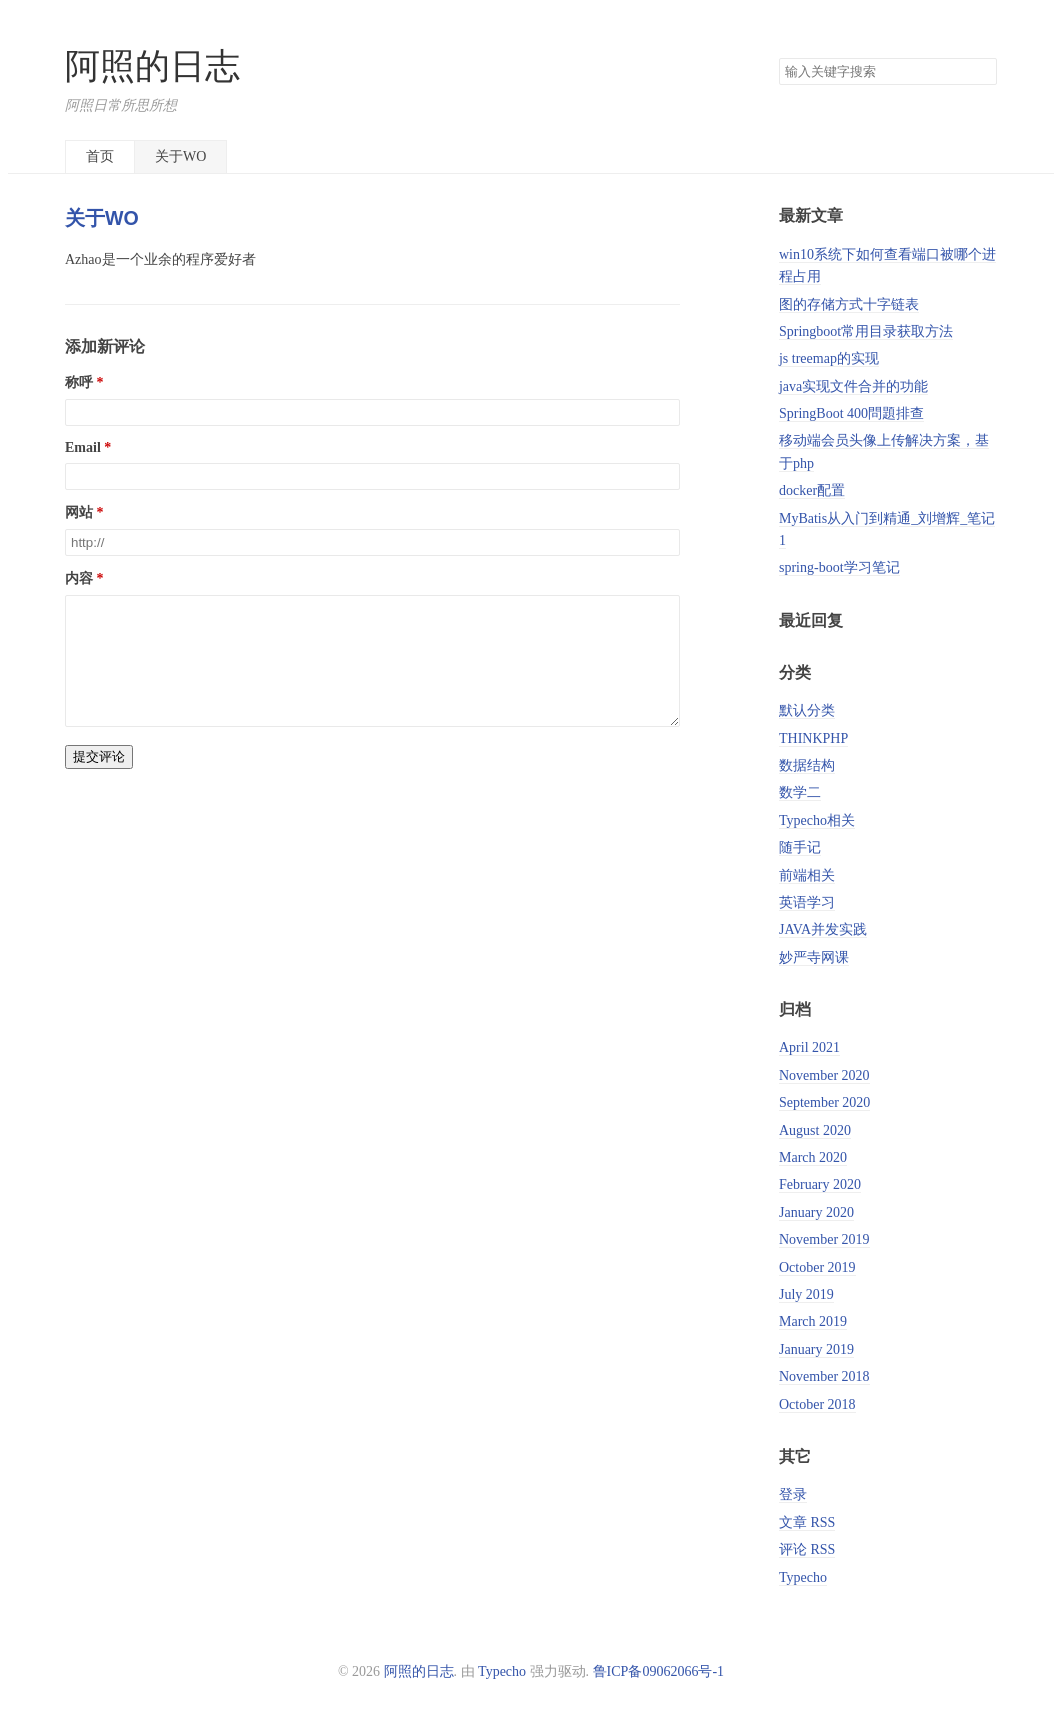  Describe the element at coordinates (839, 567) in the screenshot. I see `spring-boot学习笔记` at that location.